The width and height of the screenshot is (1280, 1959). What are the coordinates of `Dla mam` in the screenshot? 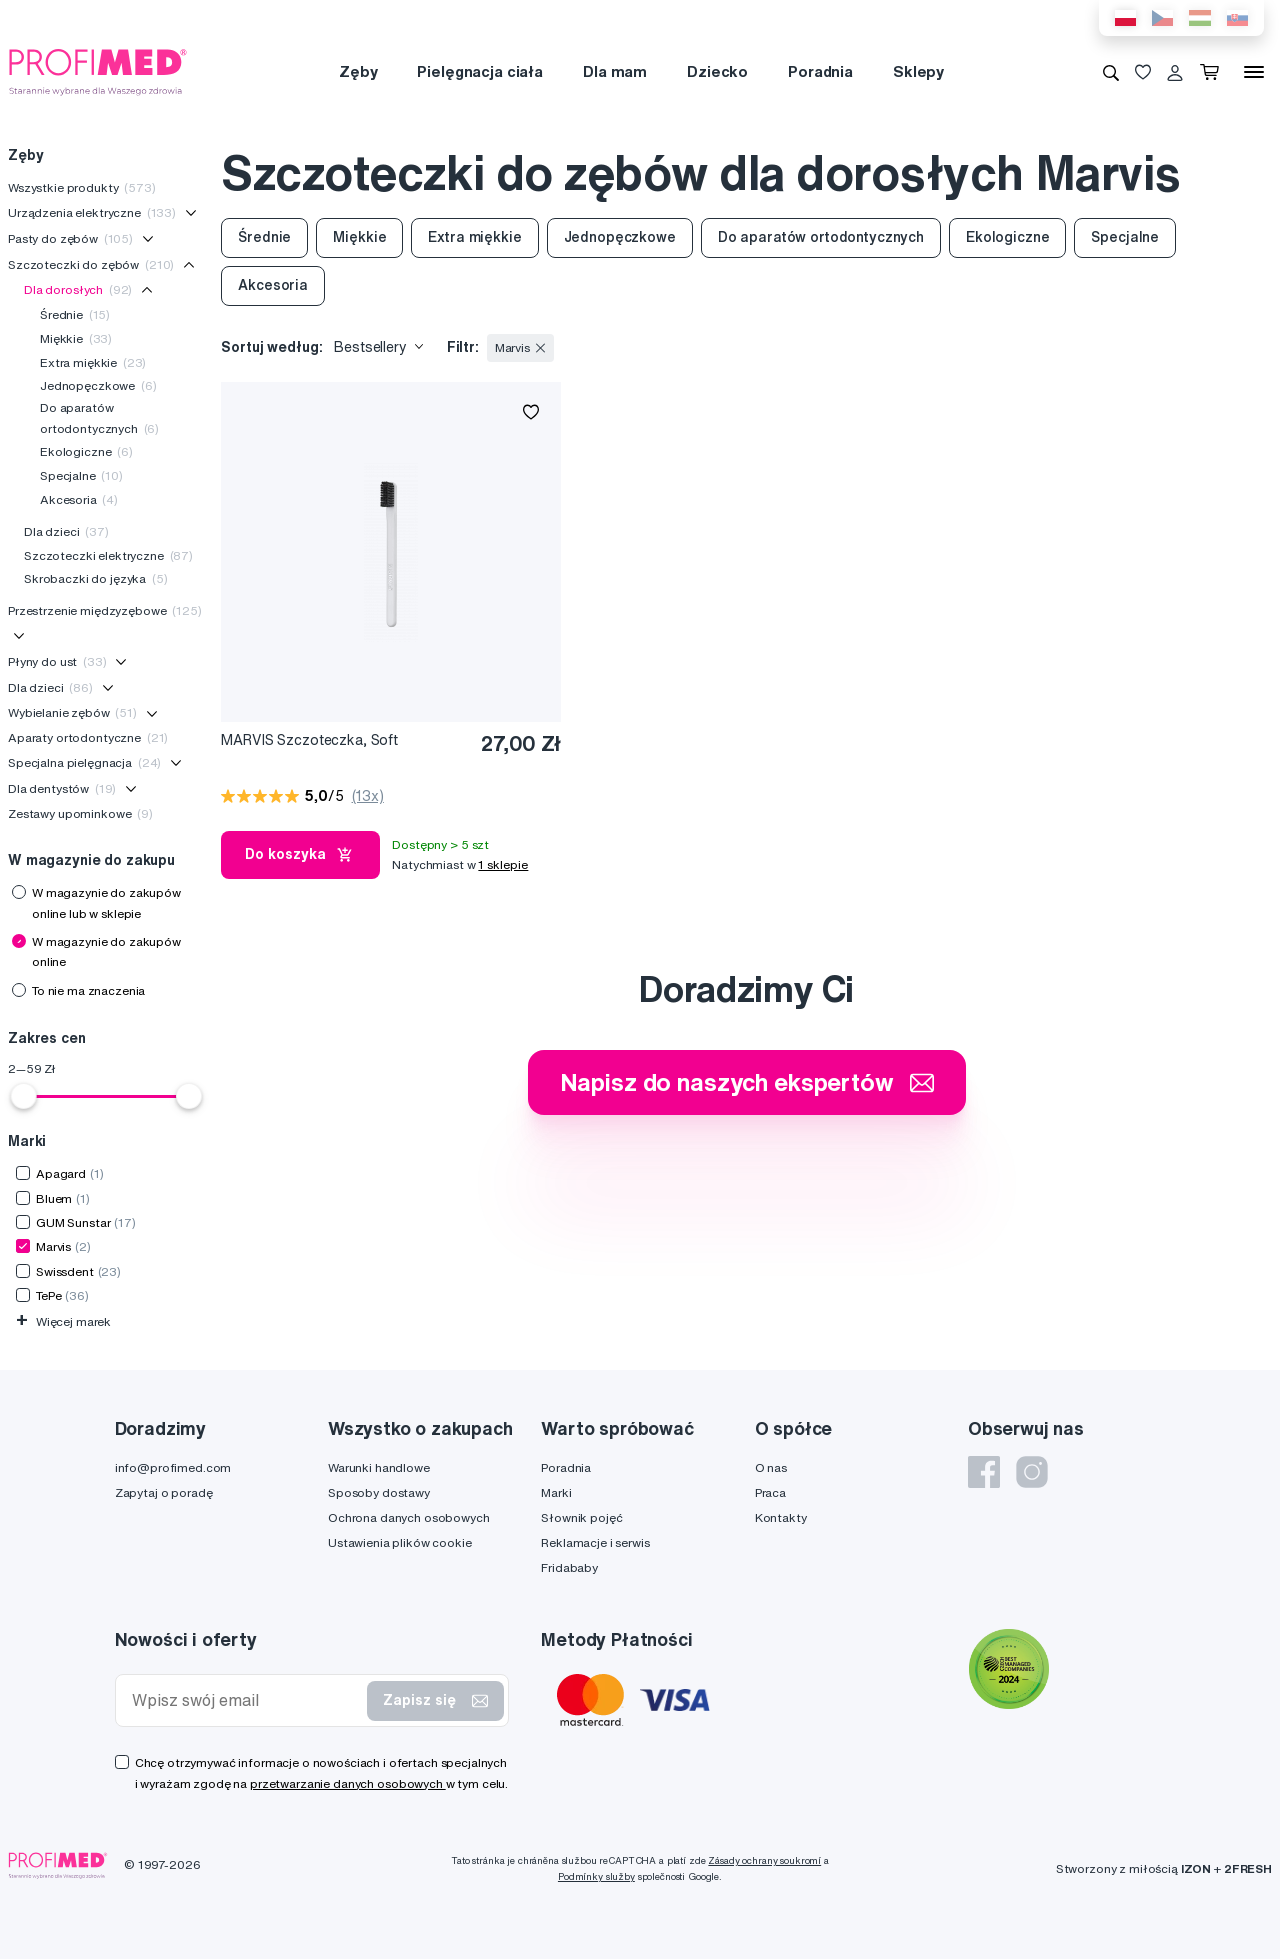 It's located at (615, 71).